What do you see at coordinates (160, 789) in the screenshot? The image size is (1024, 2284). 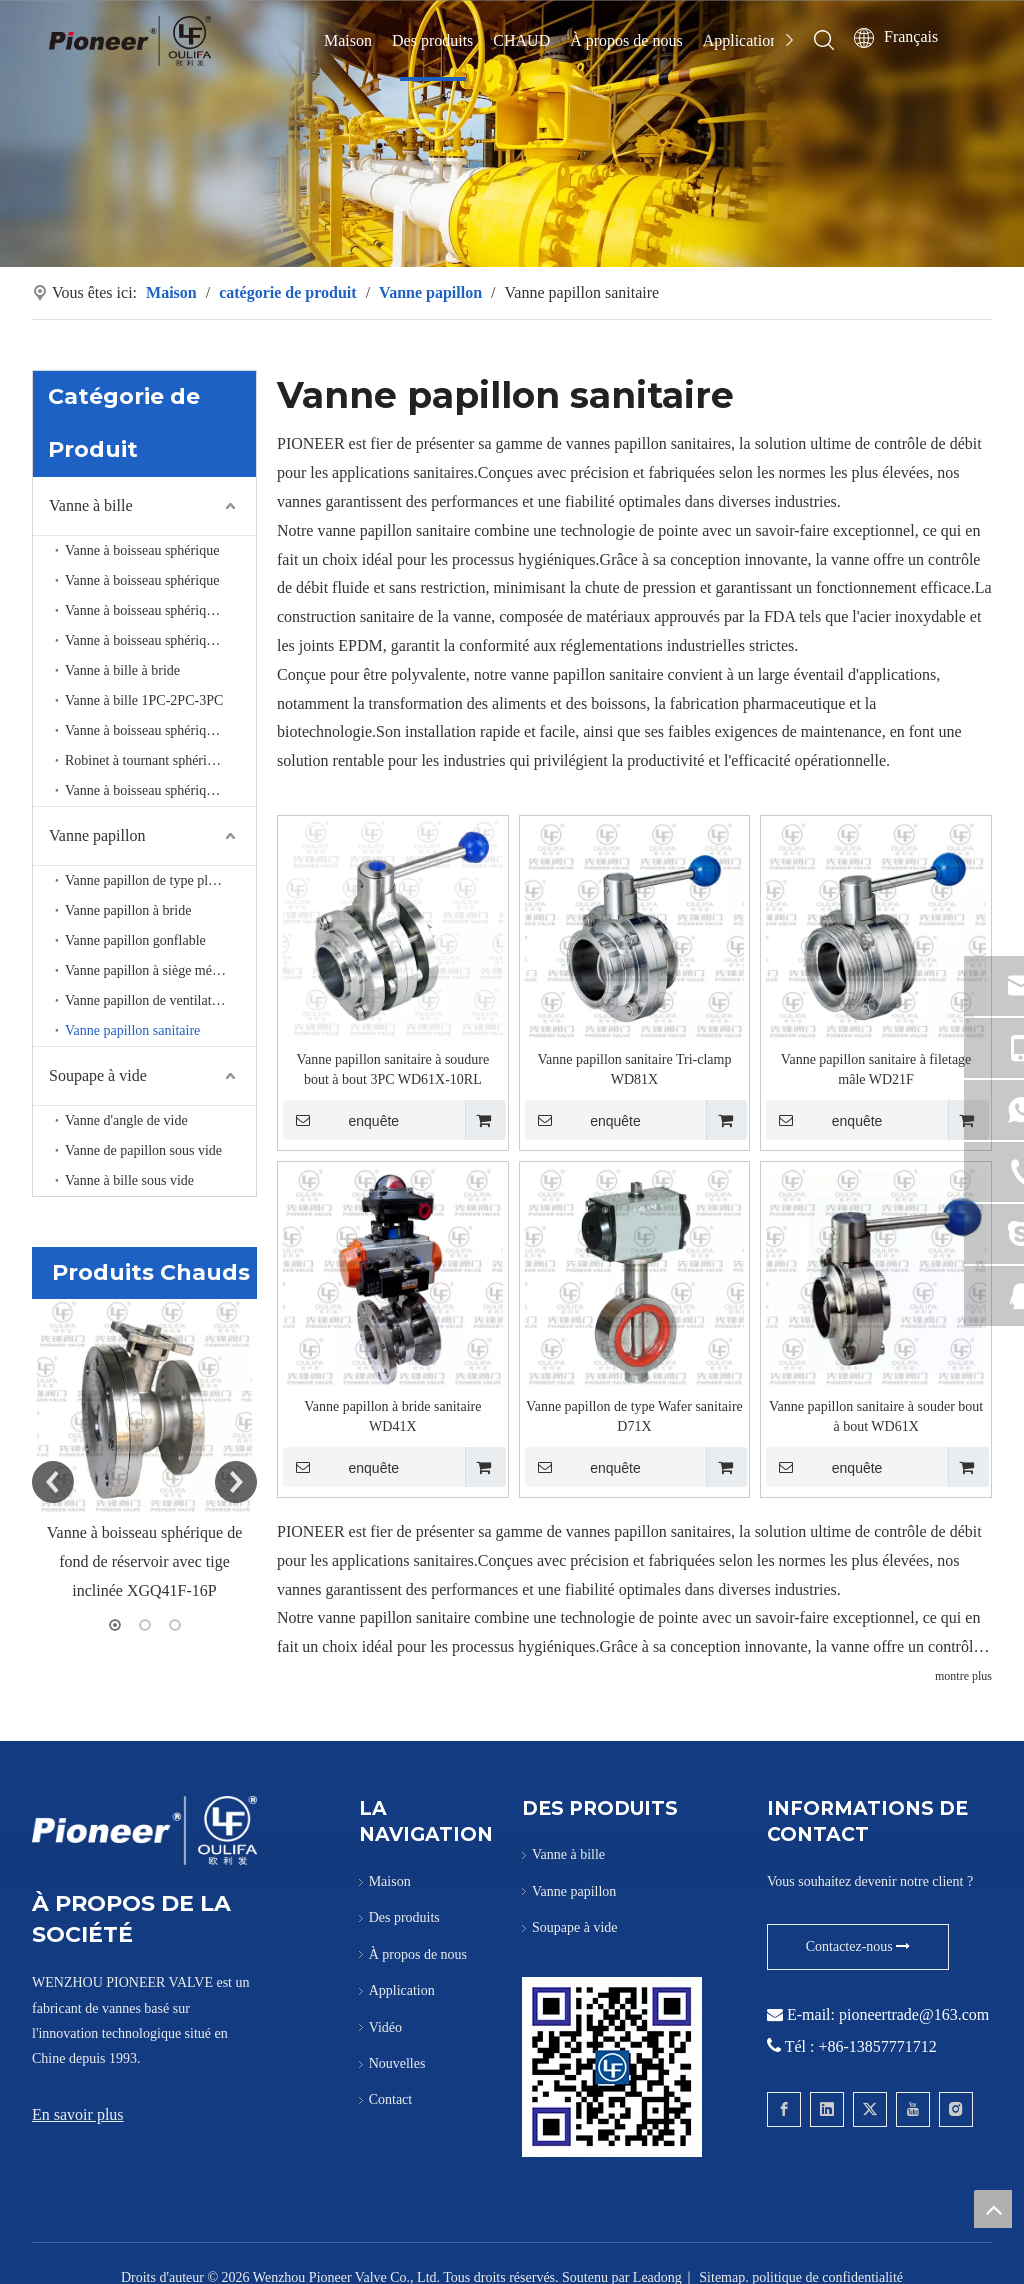 I see `Vanne à boisseau sphérique haute pression` at bounding box center [160, 789].